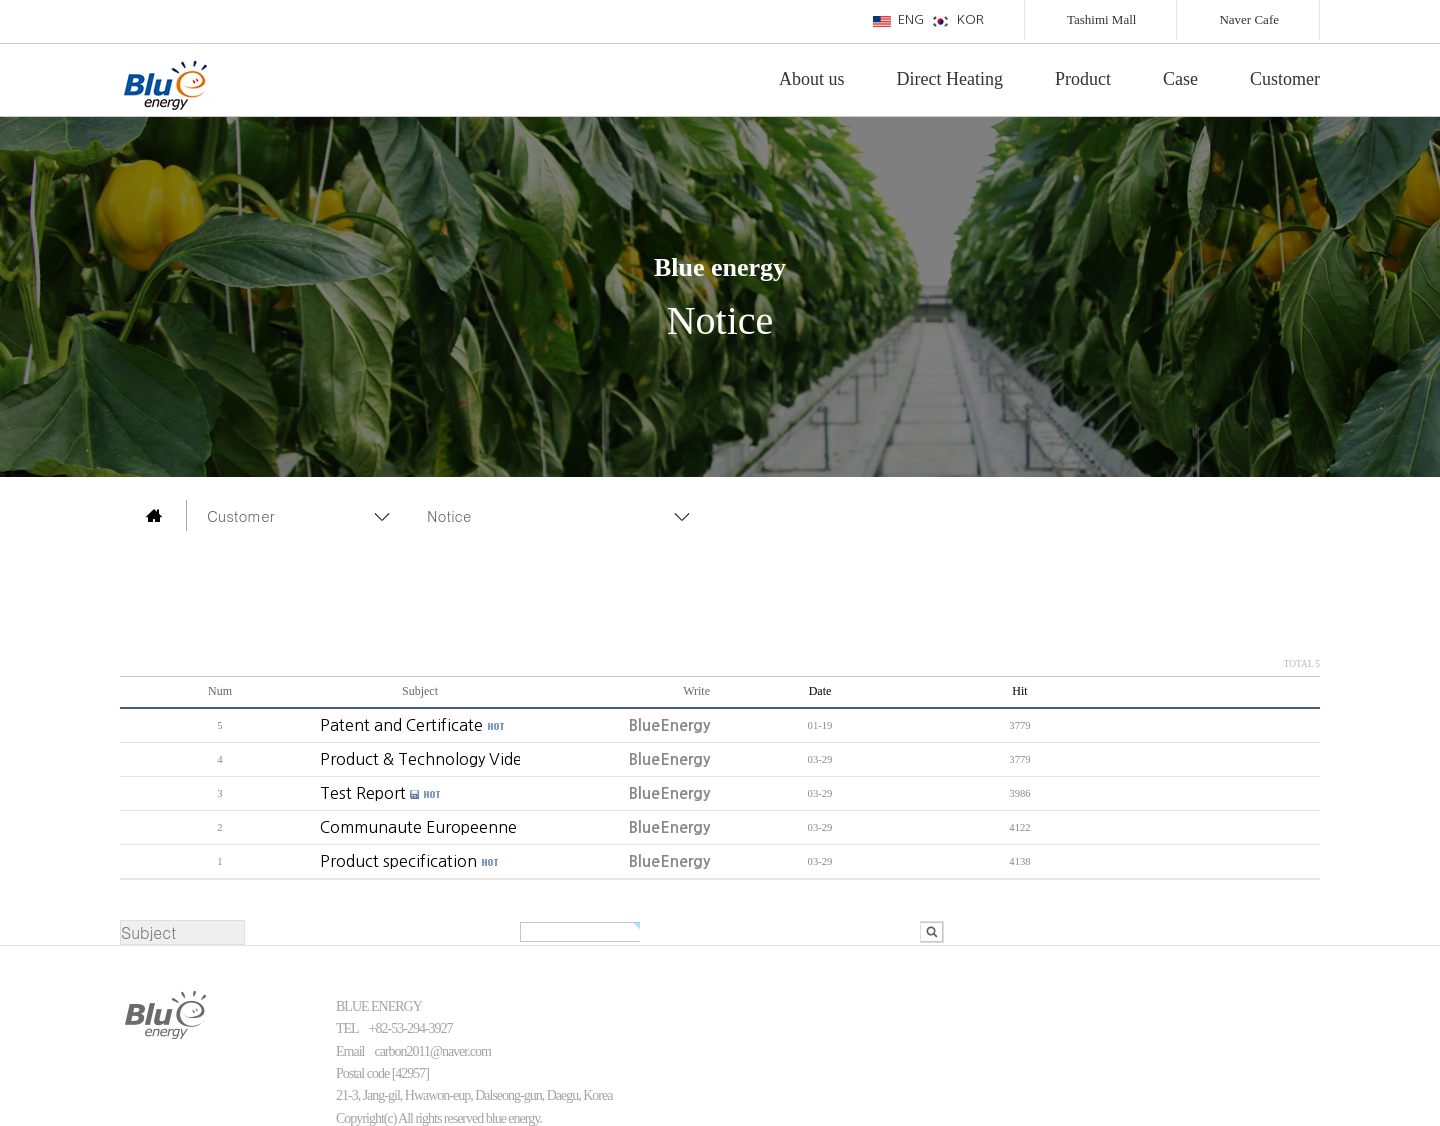 The width and height of the screenshot is (1440, 1126). I want to click on Customer, so click(1285, 79).